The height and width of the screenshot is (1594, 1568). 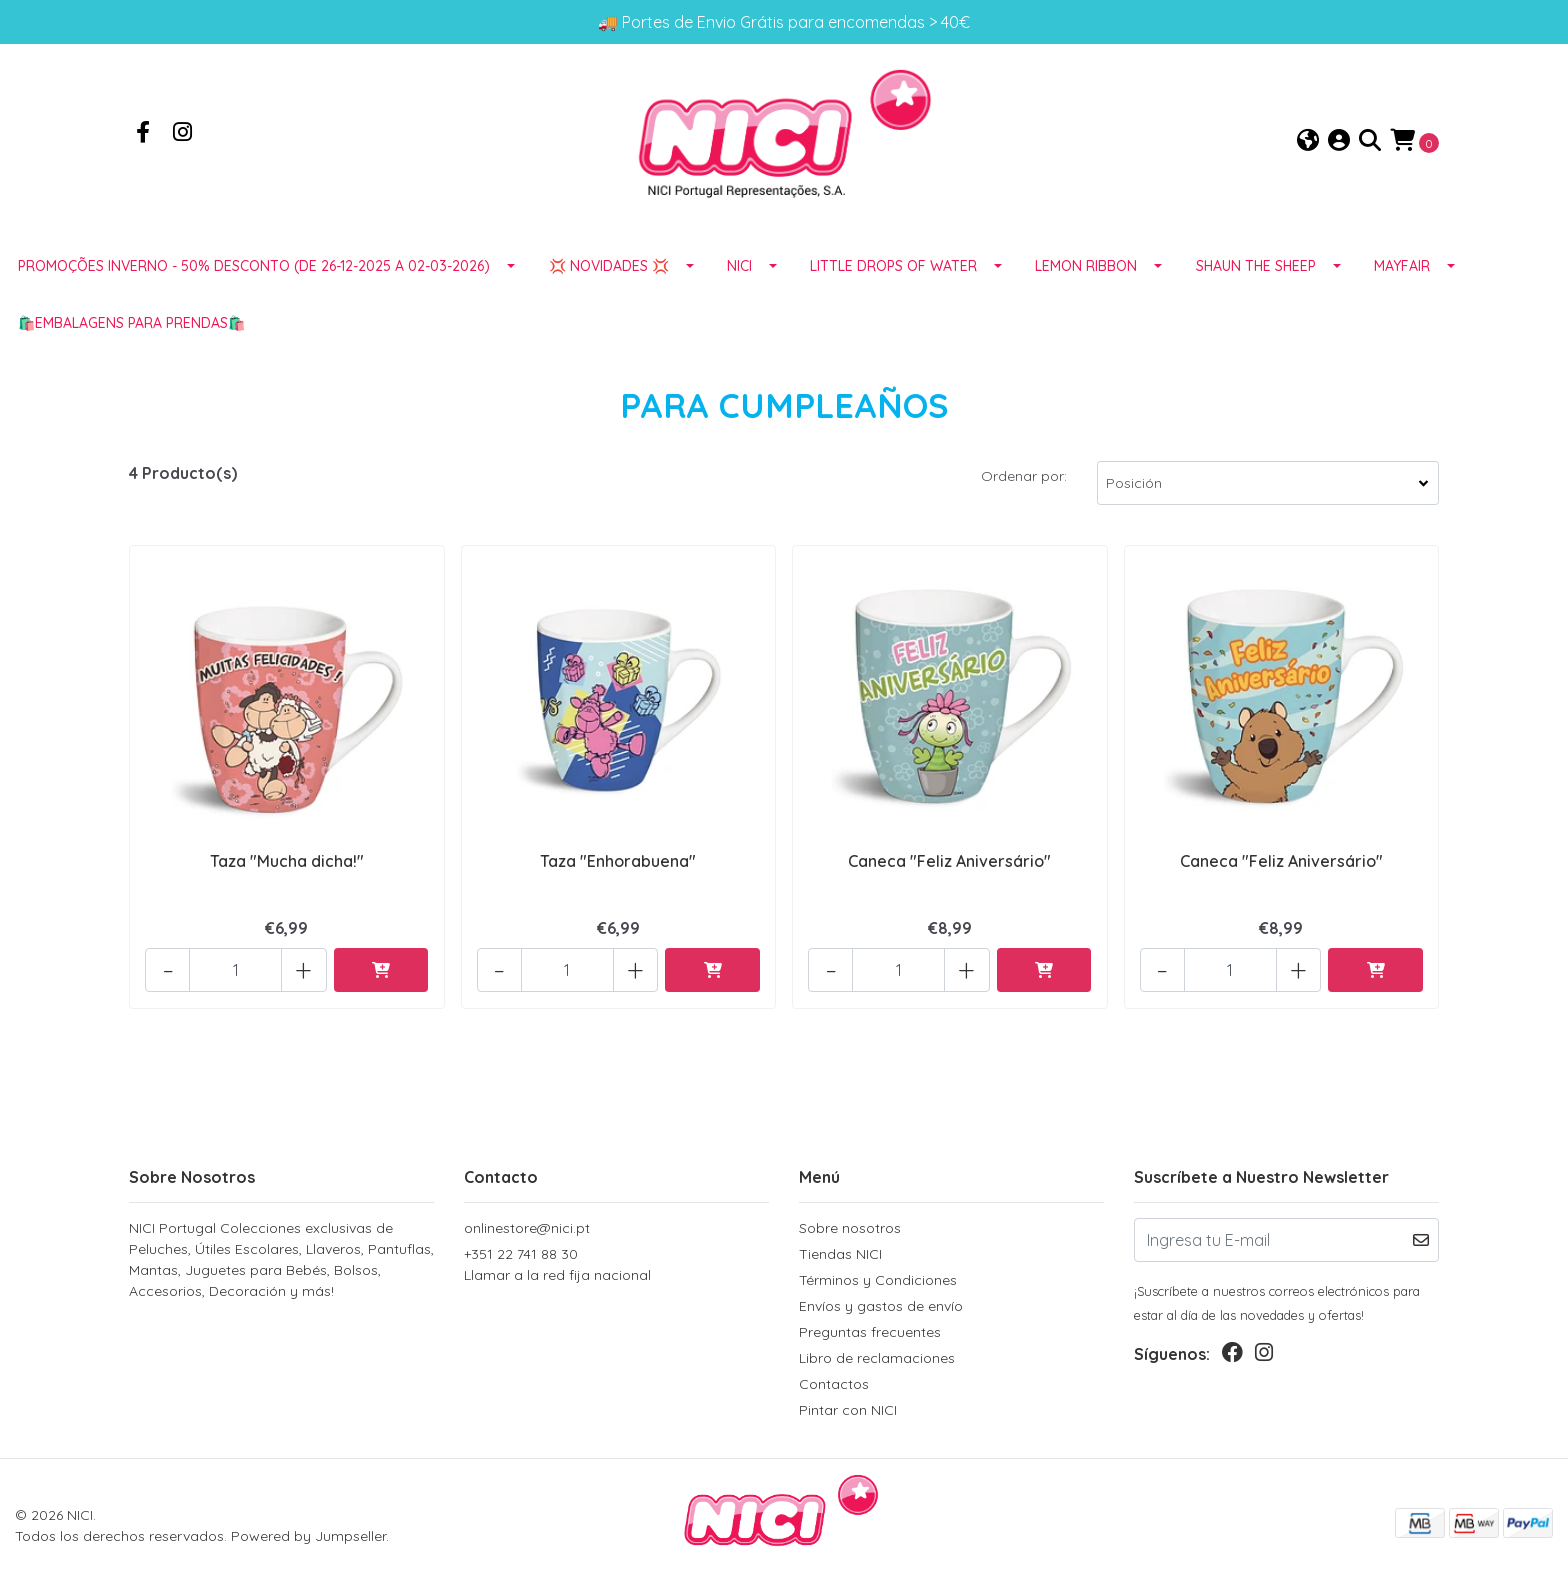 I want to click on MAYFAIR, so click(x=1402, y=269).